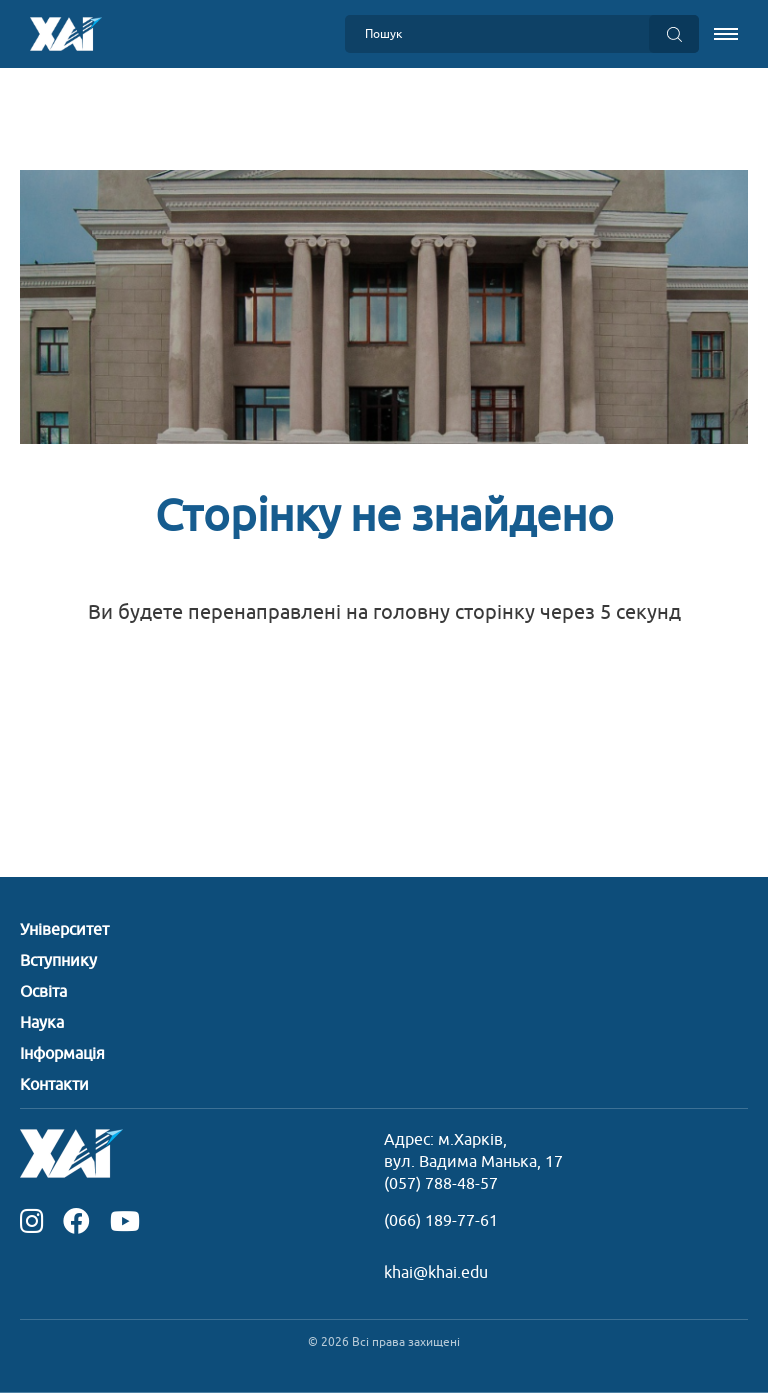  I want to click on khai@khai.edu, so click(436, 1273).